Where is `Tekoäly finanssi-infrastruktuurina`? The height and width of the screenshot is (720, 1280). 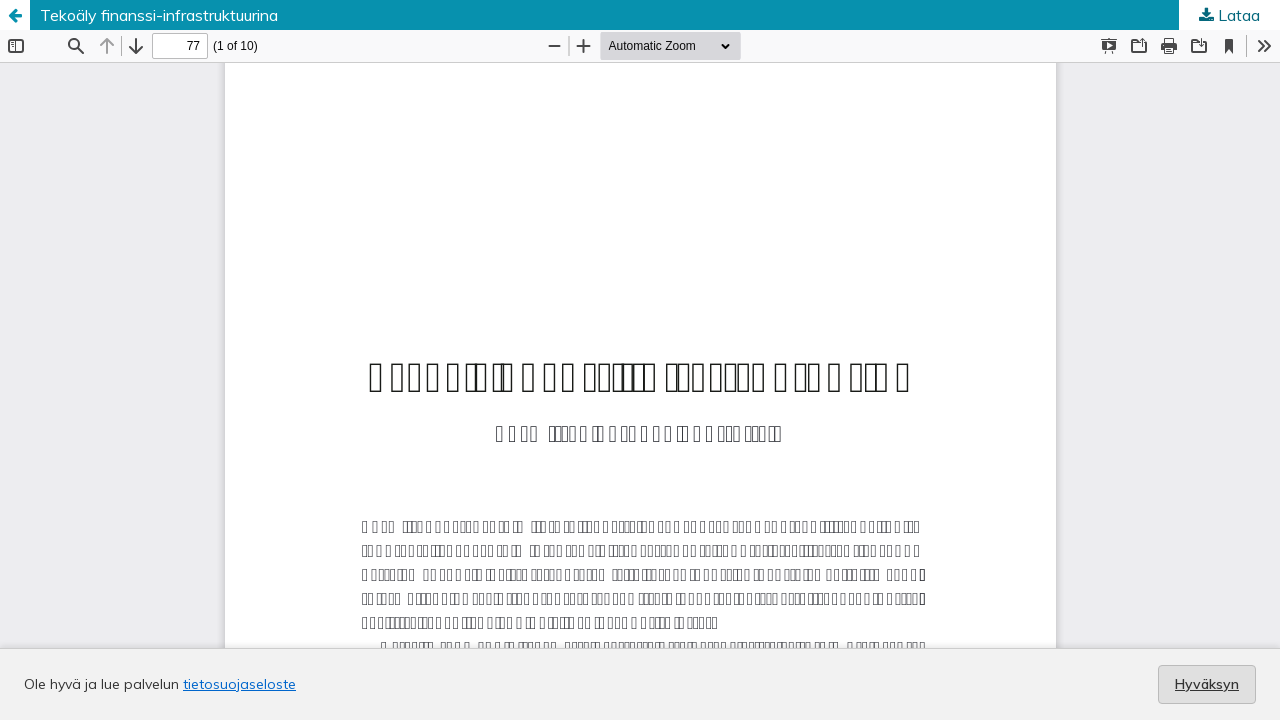 Tekoäly finanssi-infrastruktuurina is located at coordinates (159, 15).